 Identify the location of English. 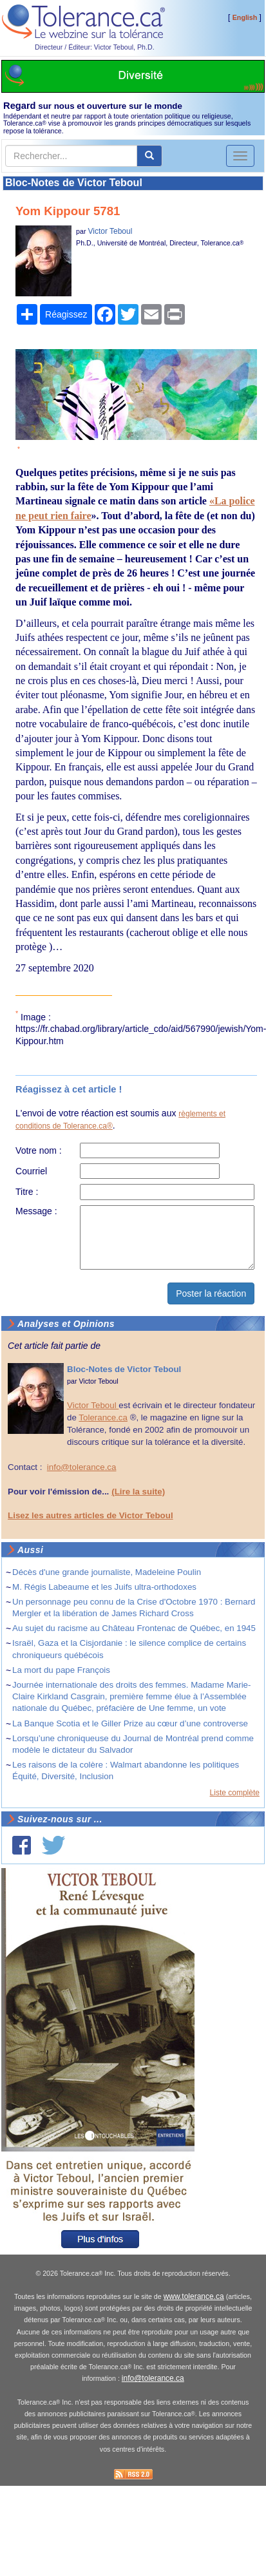
(245, 17).